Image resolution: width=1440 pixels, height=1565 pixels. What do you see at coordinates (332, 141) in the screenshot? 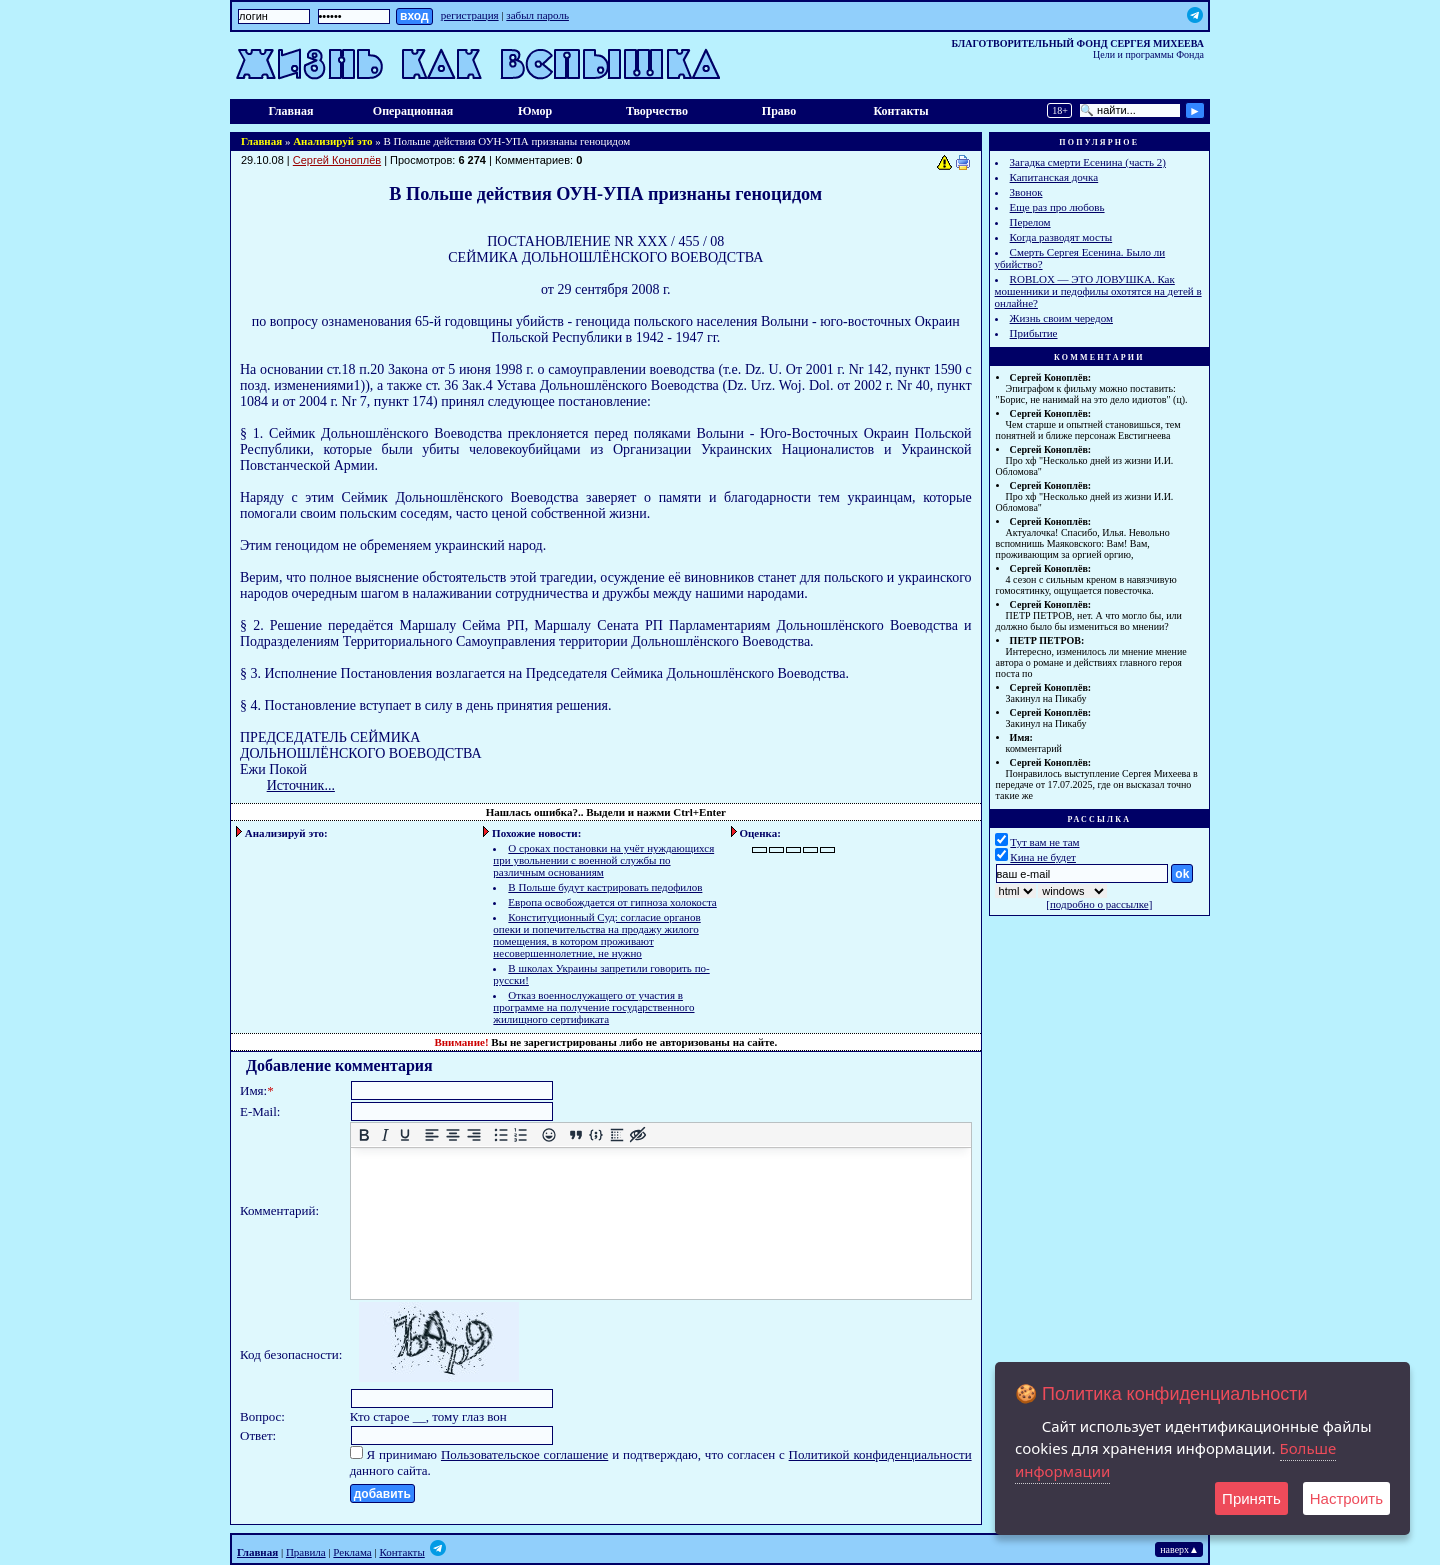
I see `Анализируй это` at bounding box center [332, 141].